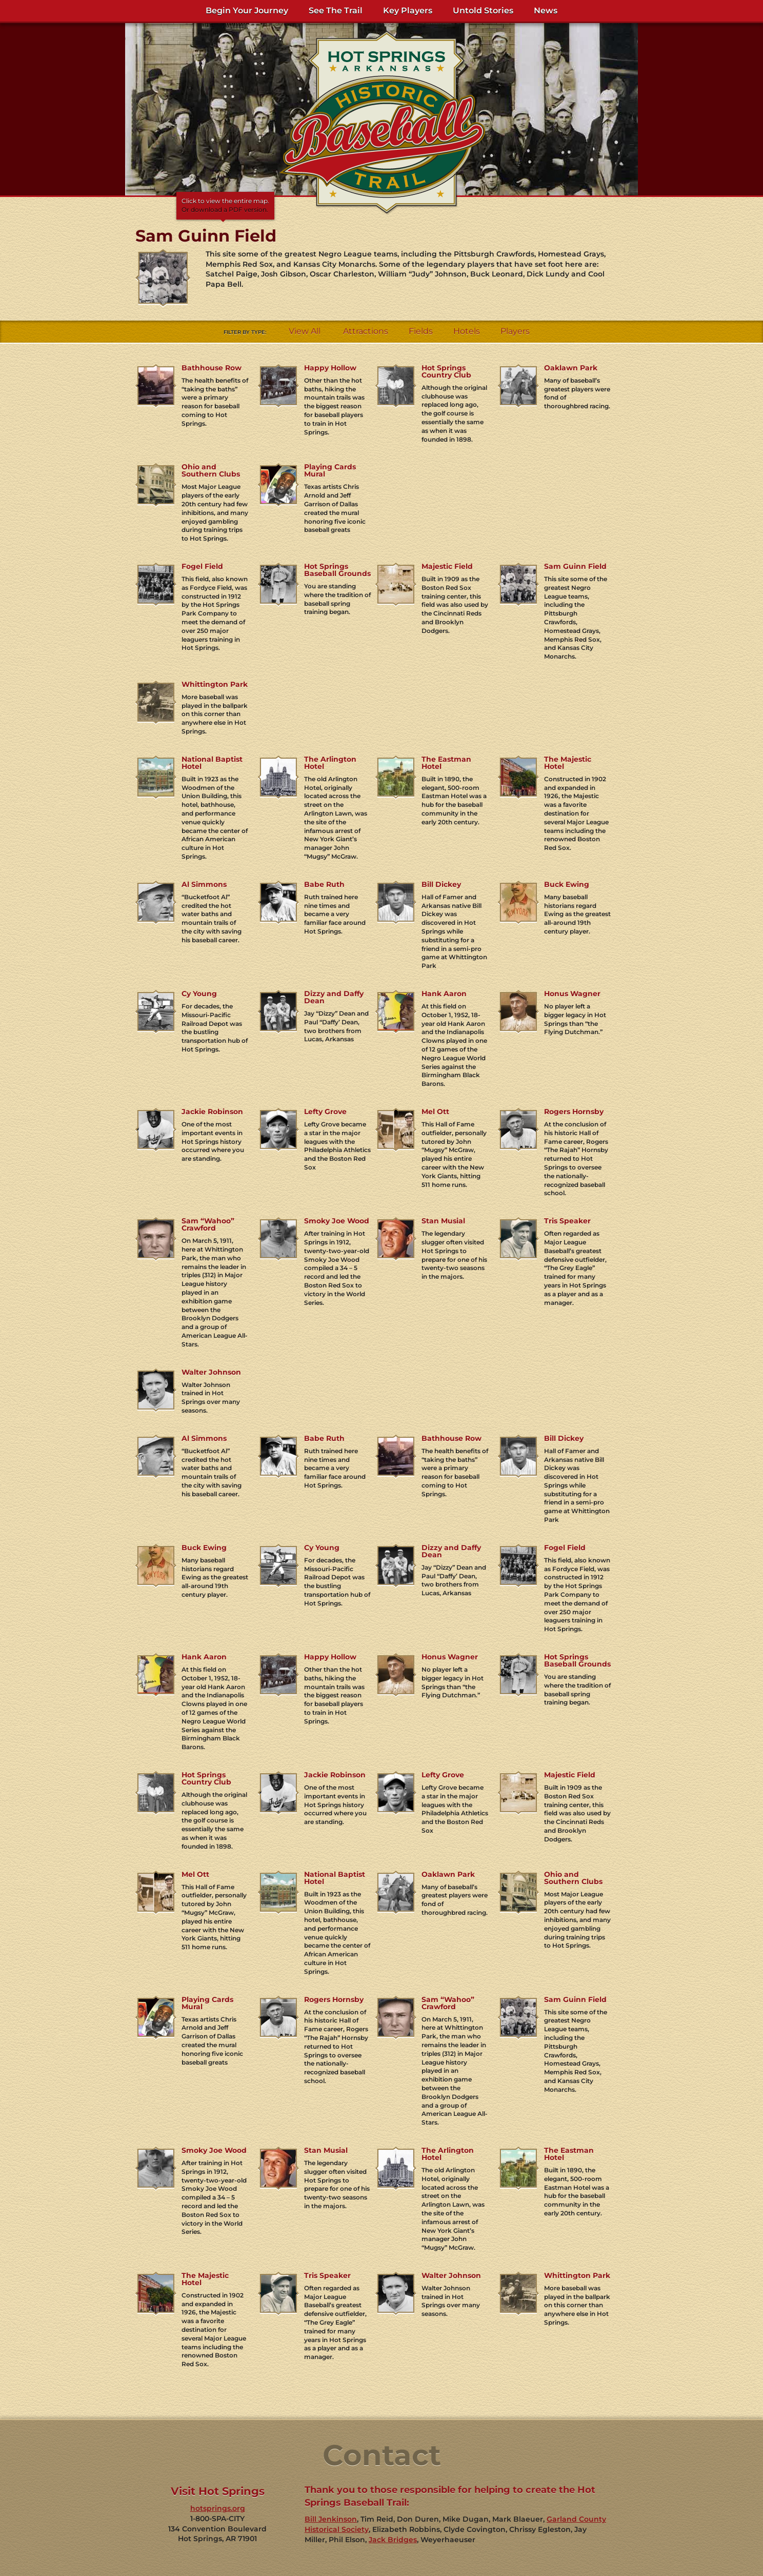  Describe the element at coordinates (441, 884) in the screenshot. I see `Bill Dickey` at that location.